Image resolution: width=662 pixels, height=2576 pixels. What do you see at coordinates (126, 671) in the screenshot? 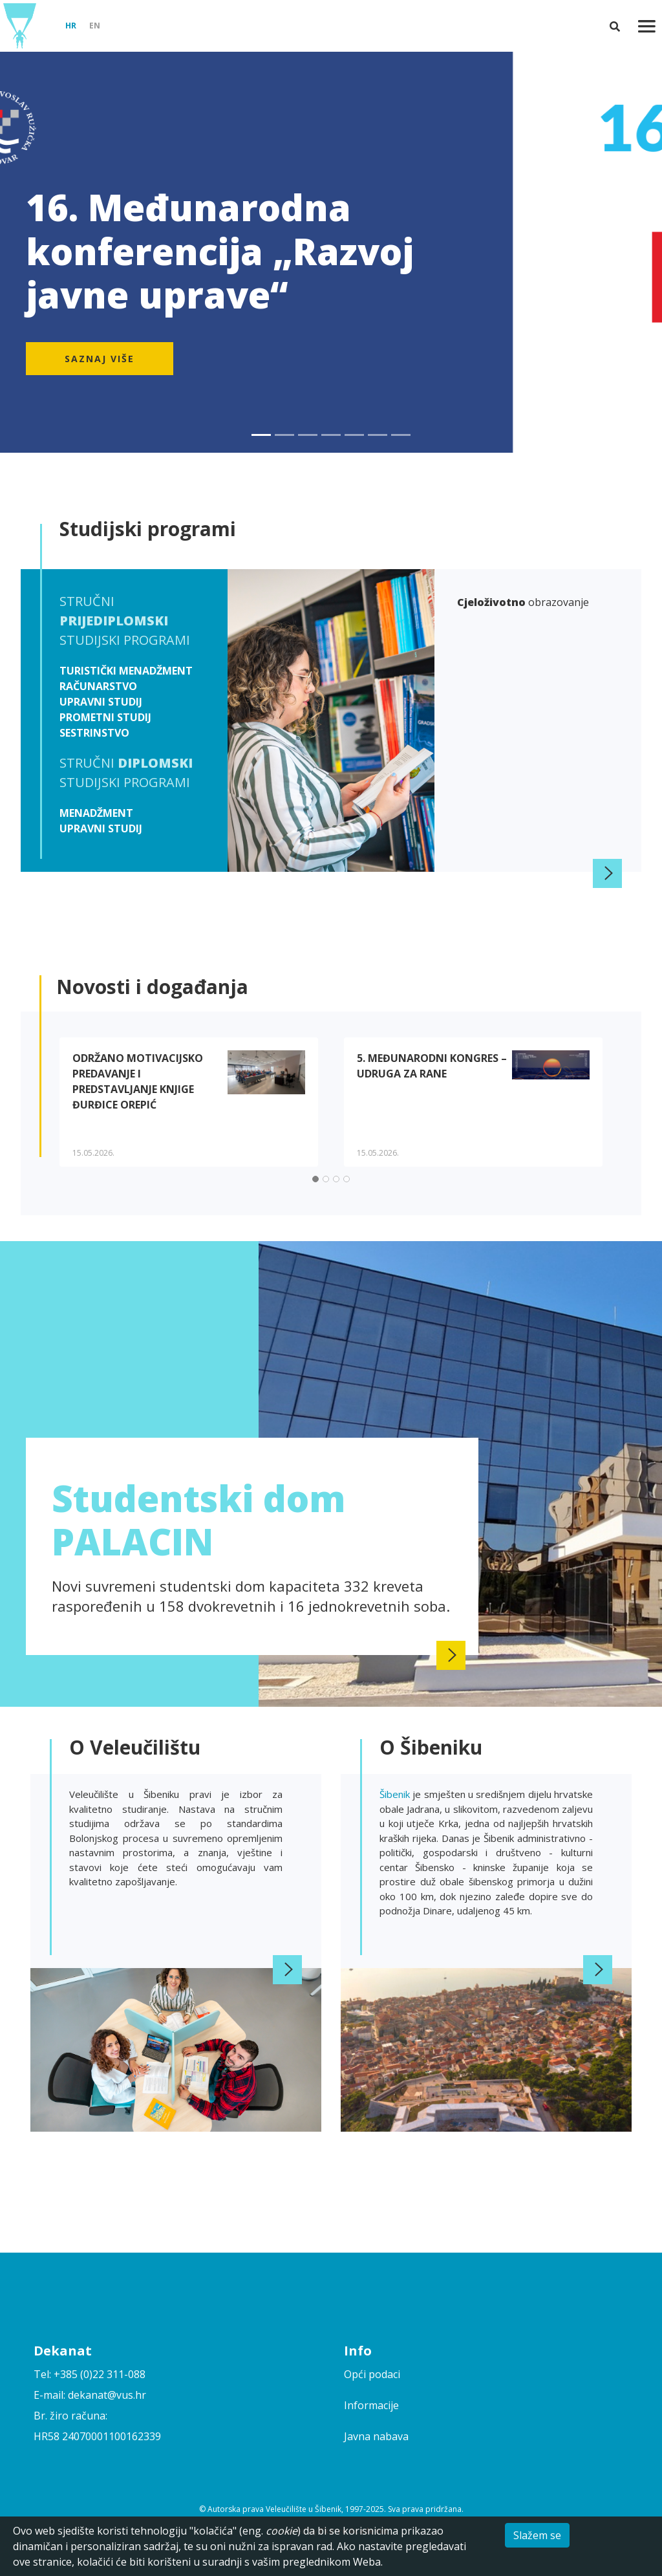
I see `Turistički menadžment` at bounding box center [126, 671].